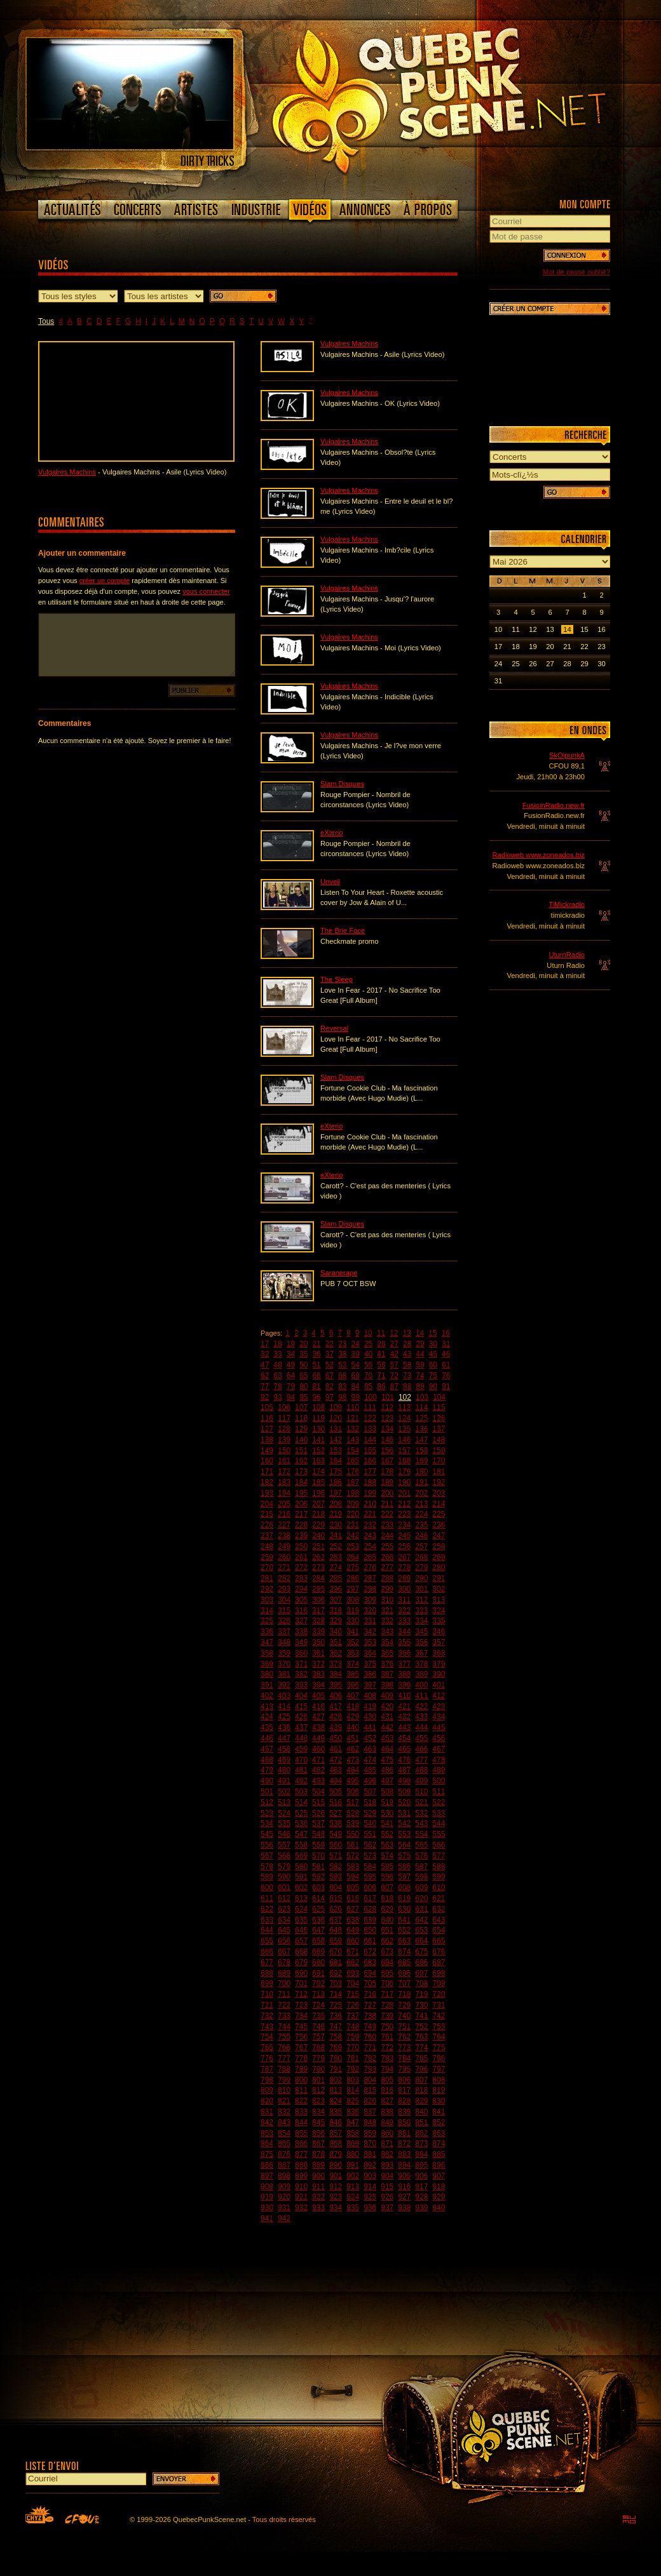 The width and height of the screenshot is (661, 2576). Describe the element at coordinates (421, 1813) in the screenshot. I see `532` at that location.